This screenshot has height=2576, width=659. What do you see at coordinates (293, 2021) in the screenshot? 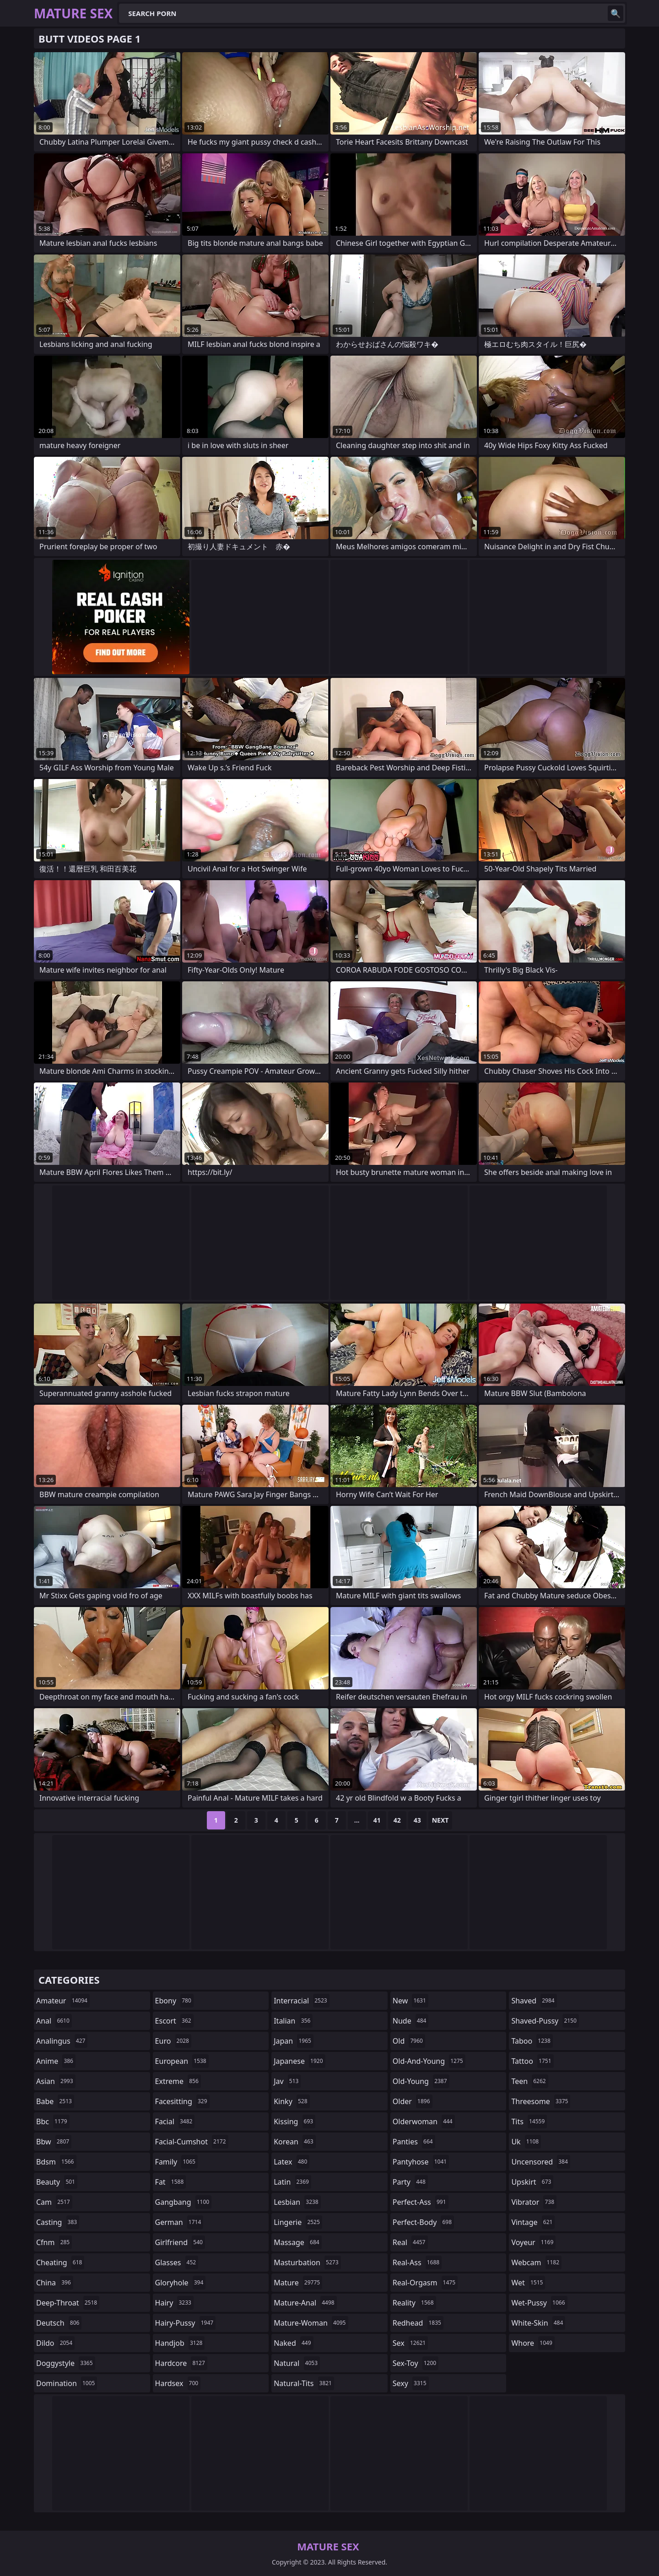
I see `italian` at bounding box center [293, 2021].